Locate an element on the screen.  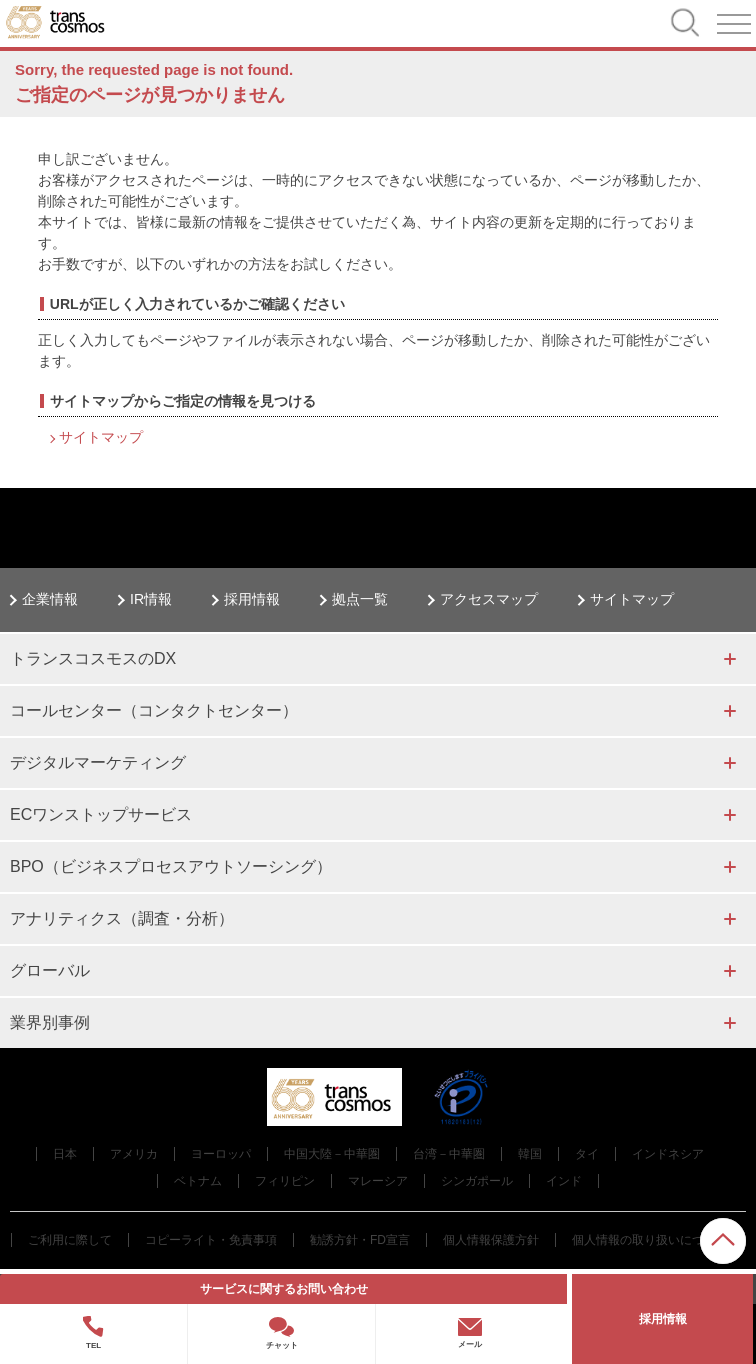
サイトマップ is located at coordinates (101, 437).